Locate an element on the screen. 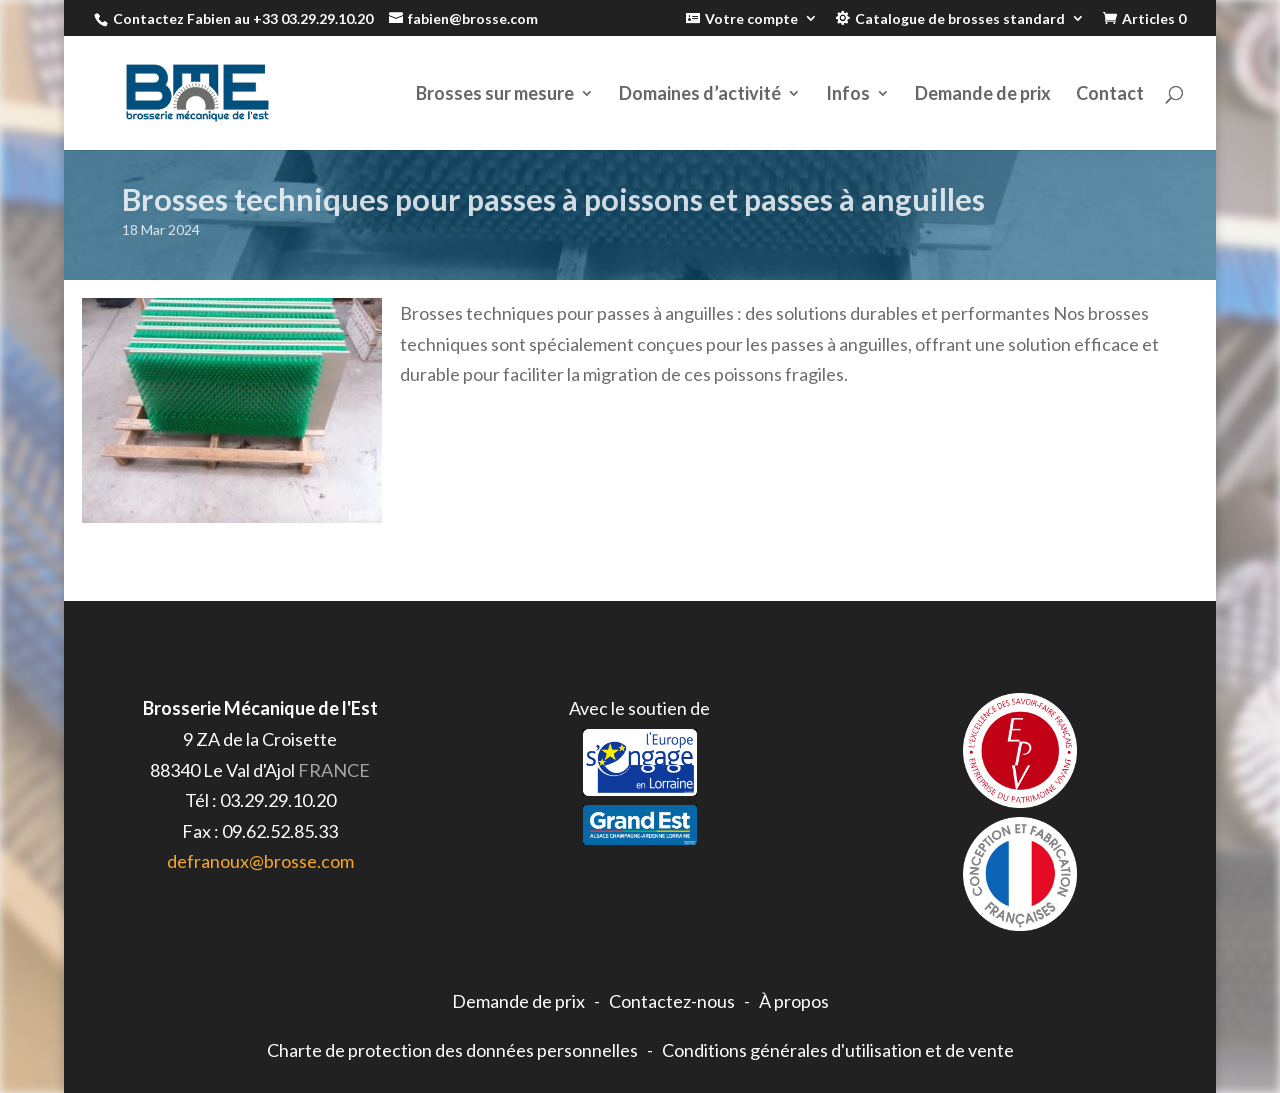 The image size is (1280, 1093). Infos is located at coordinates (848, 95).